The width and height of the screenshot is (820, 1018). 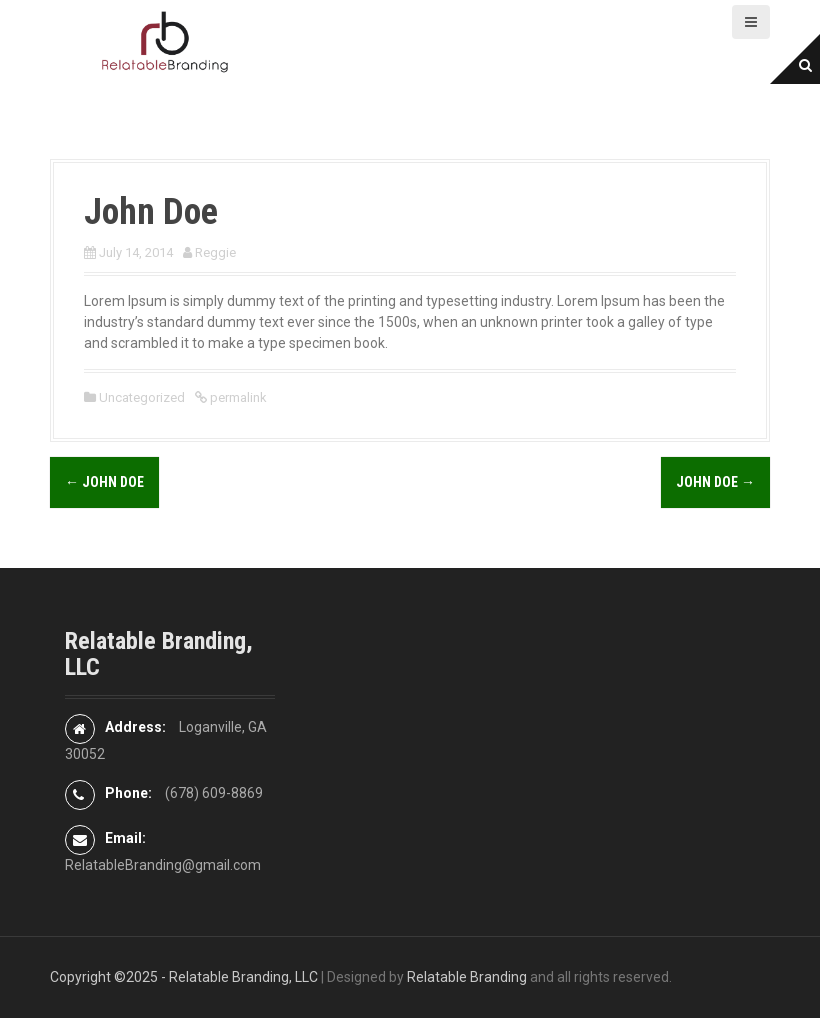 I want to click on Reggie, so click(x=215, y=252).